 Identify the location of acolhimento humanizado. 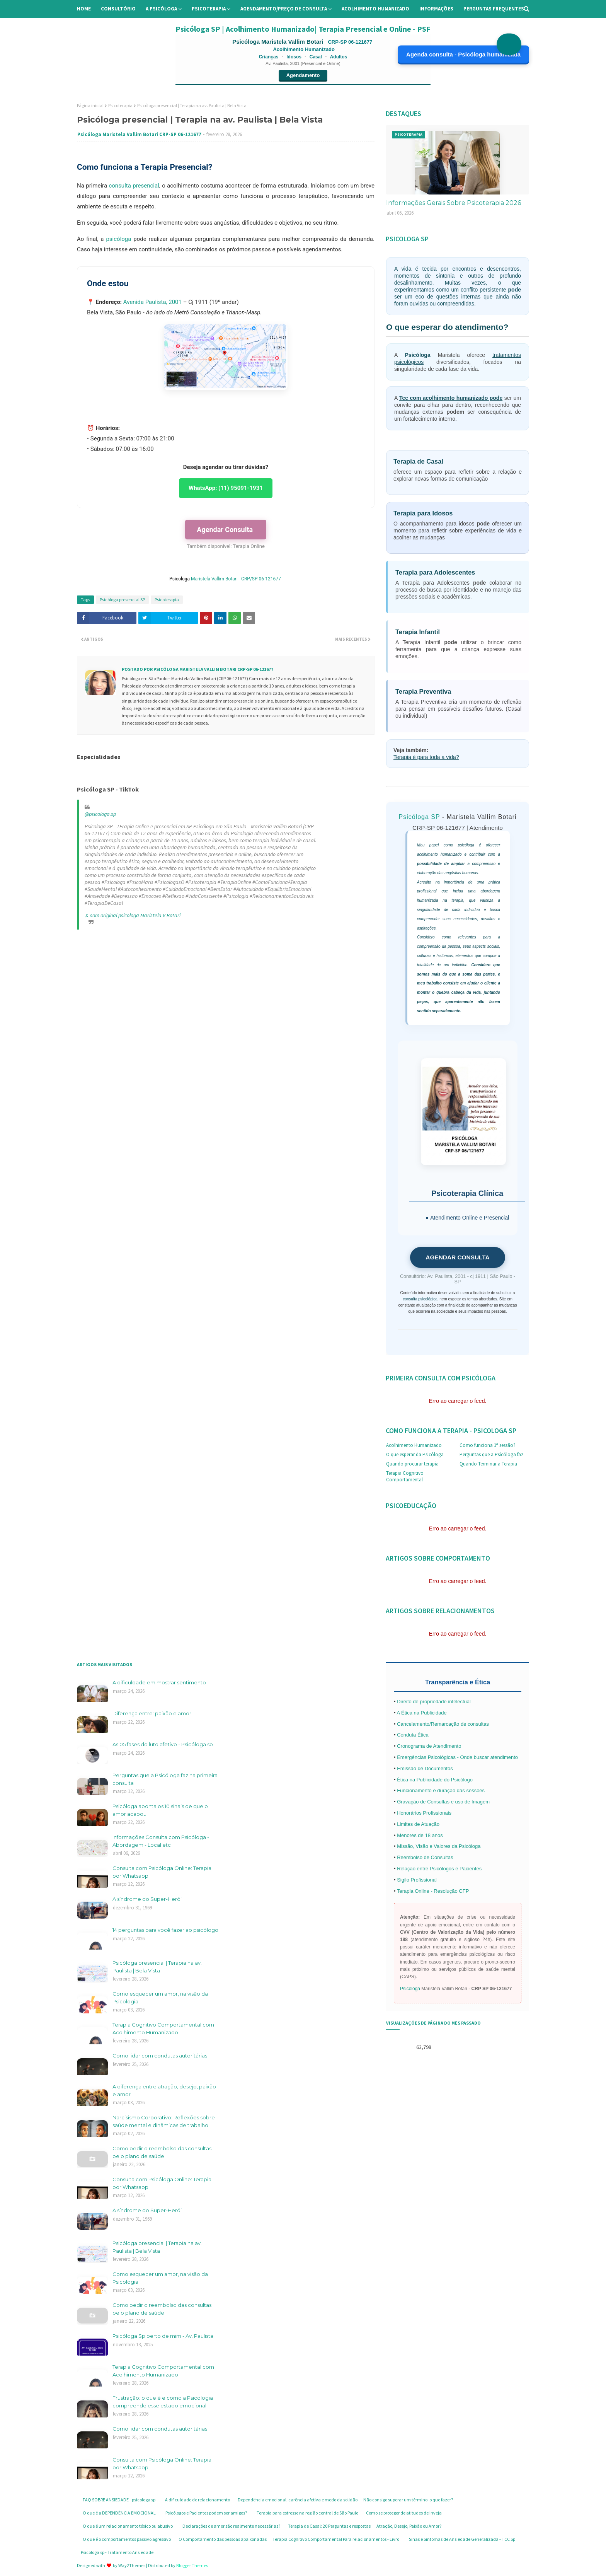
(439, 854).